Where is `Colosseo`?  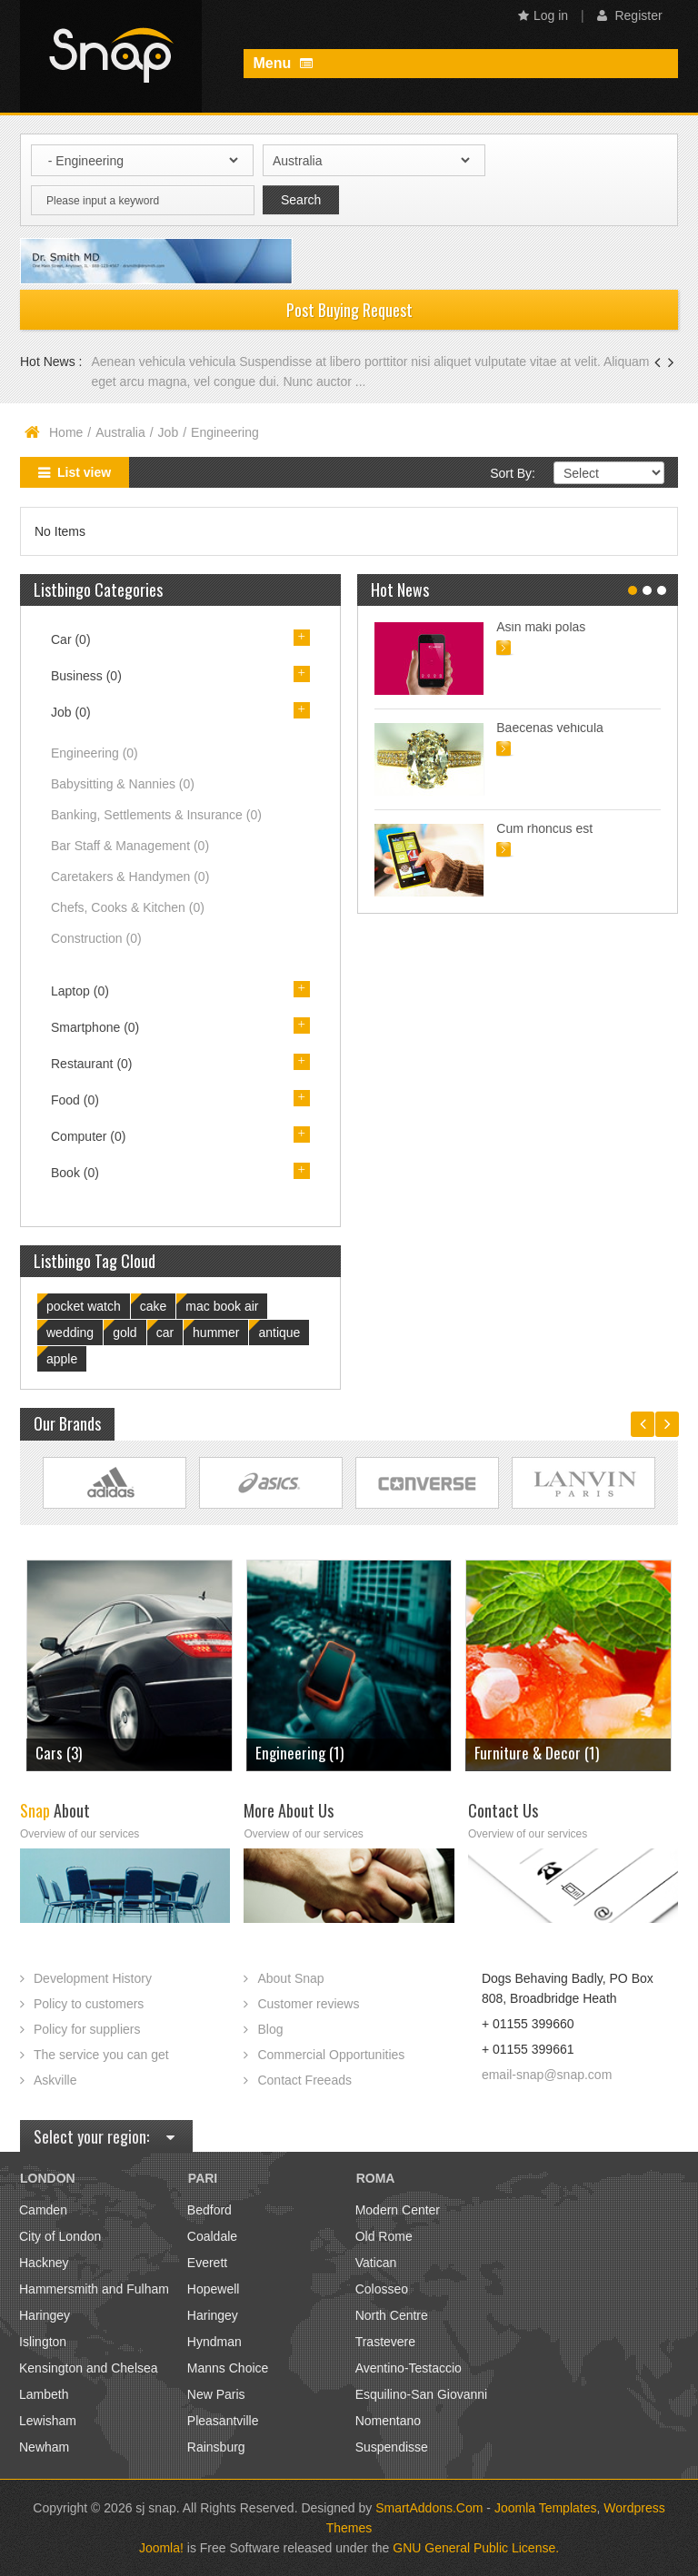 Colosseo is located at coordinates (381, 2289).